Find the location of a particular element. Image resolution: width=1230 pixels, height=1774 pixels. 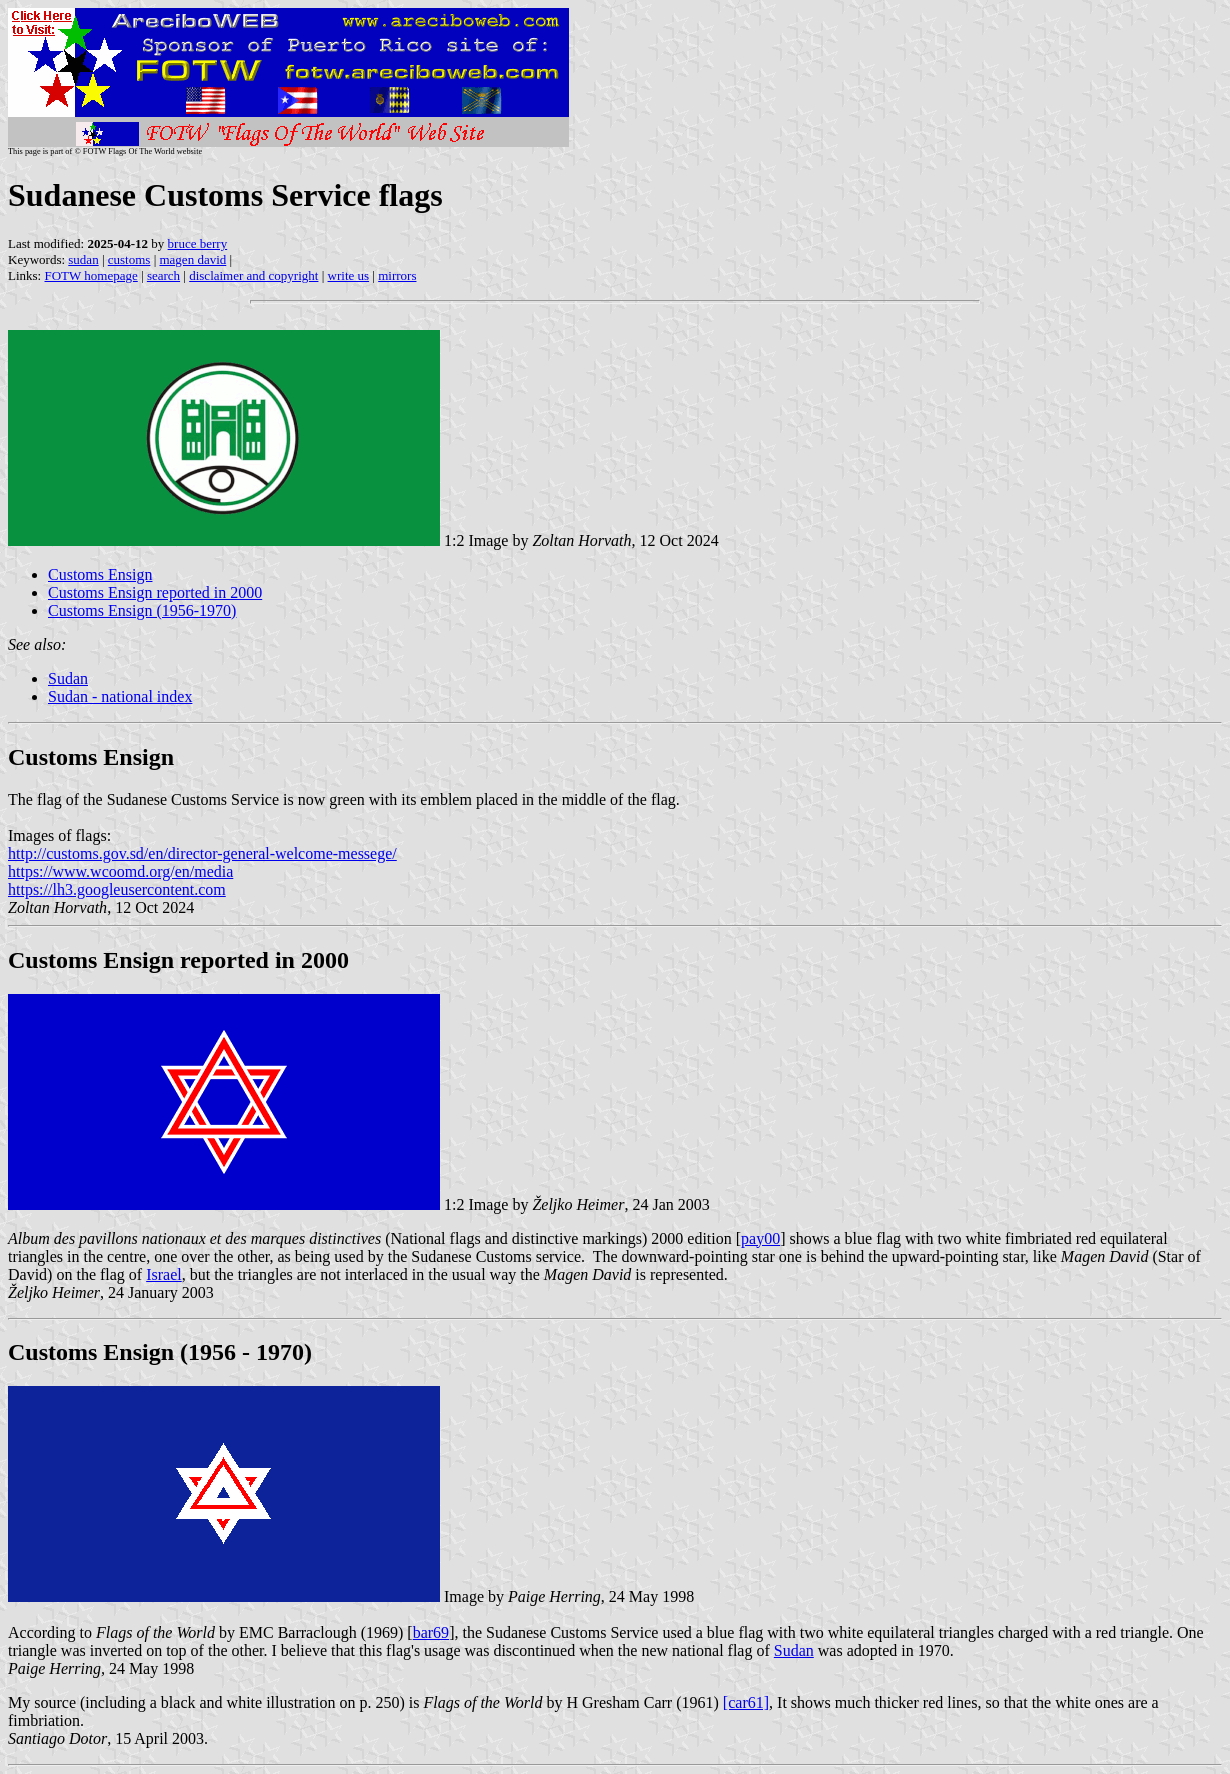

bar69 is located at coordinates (431, 1632).